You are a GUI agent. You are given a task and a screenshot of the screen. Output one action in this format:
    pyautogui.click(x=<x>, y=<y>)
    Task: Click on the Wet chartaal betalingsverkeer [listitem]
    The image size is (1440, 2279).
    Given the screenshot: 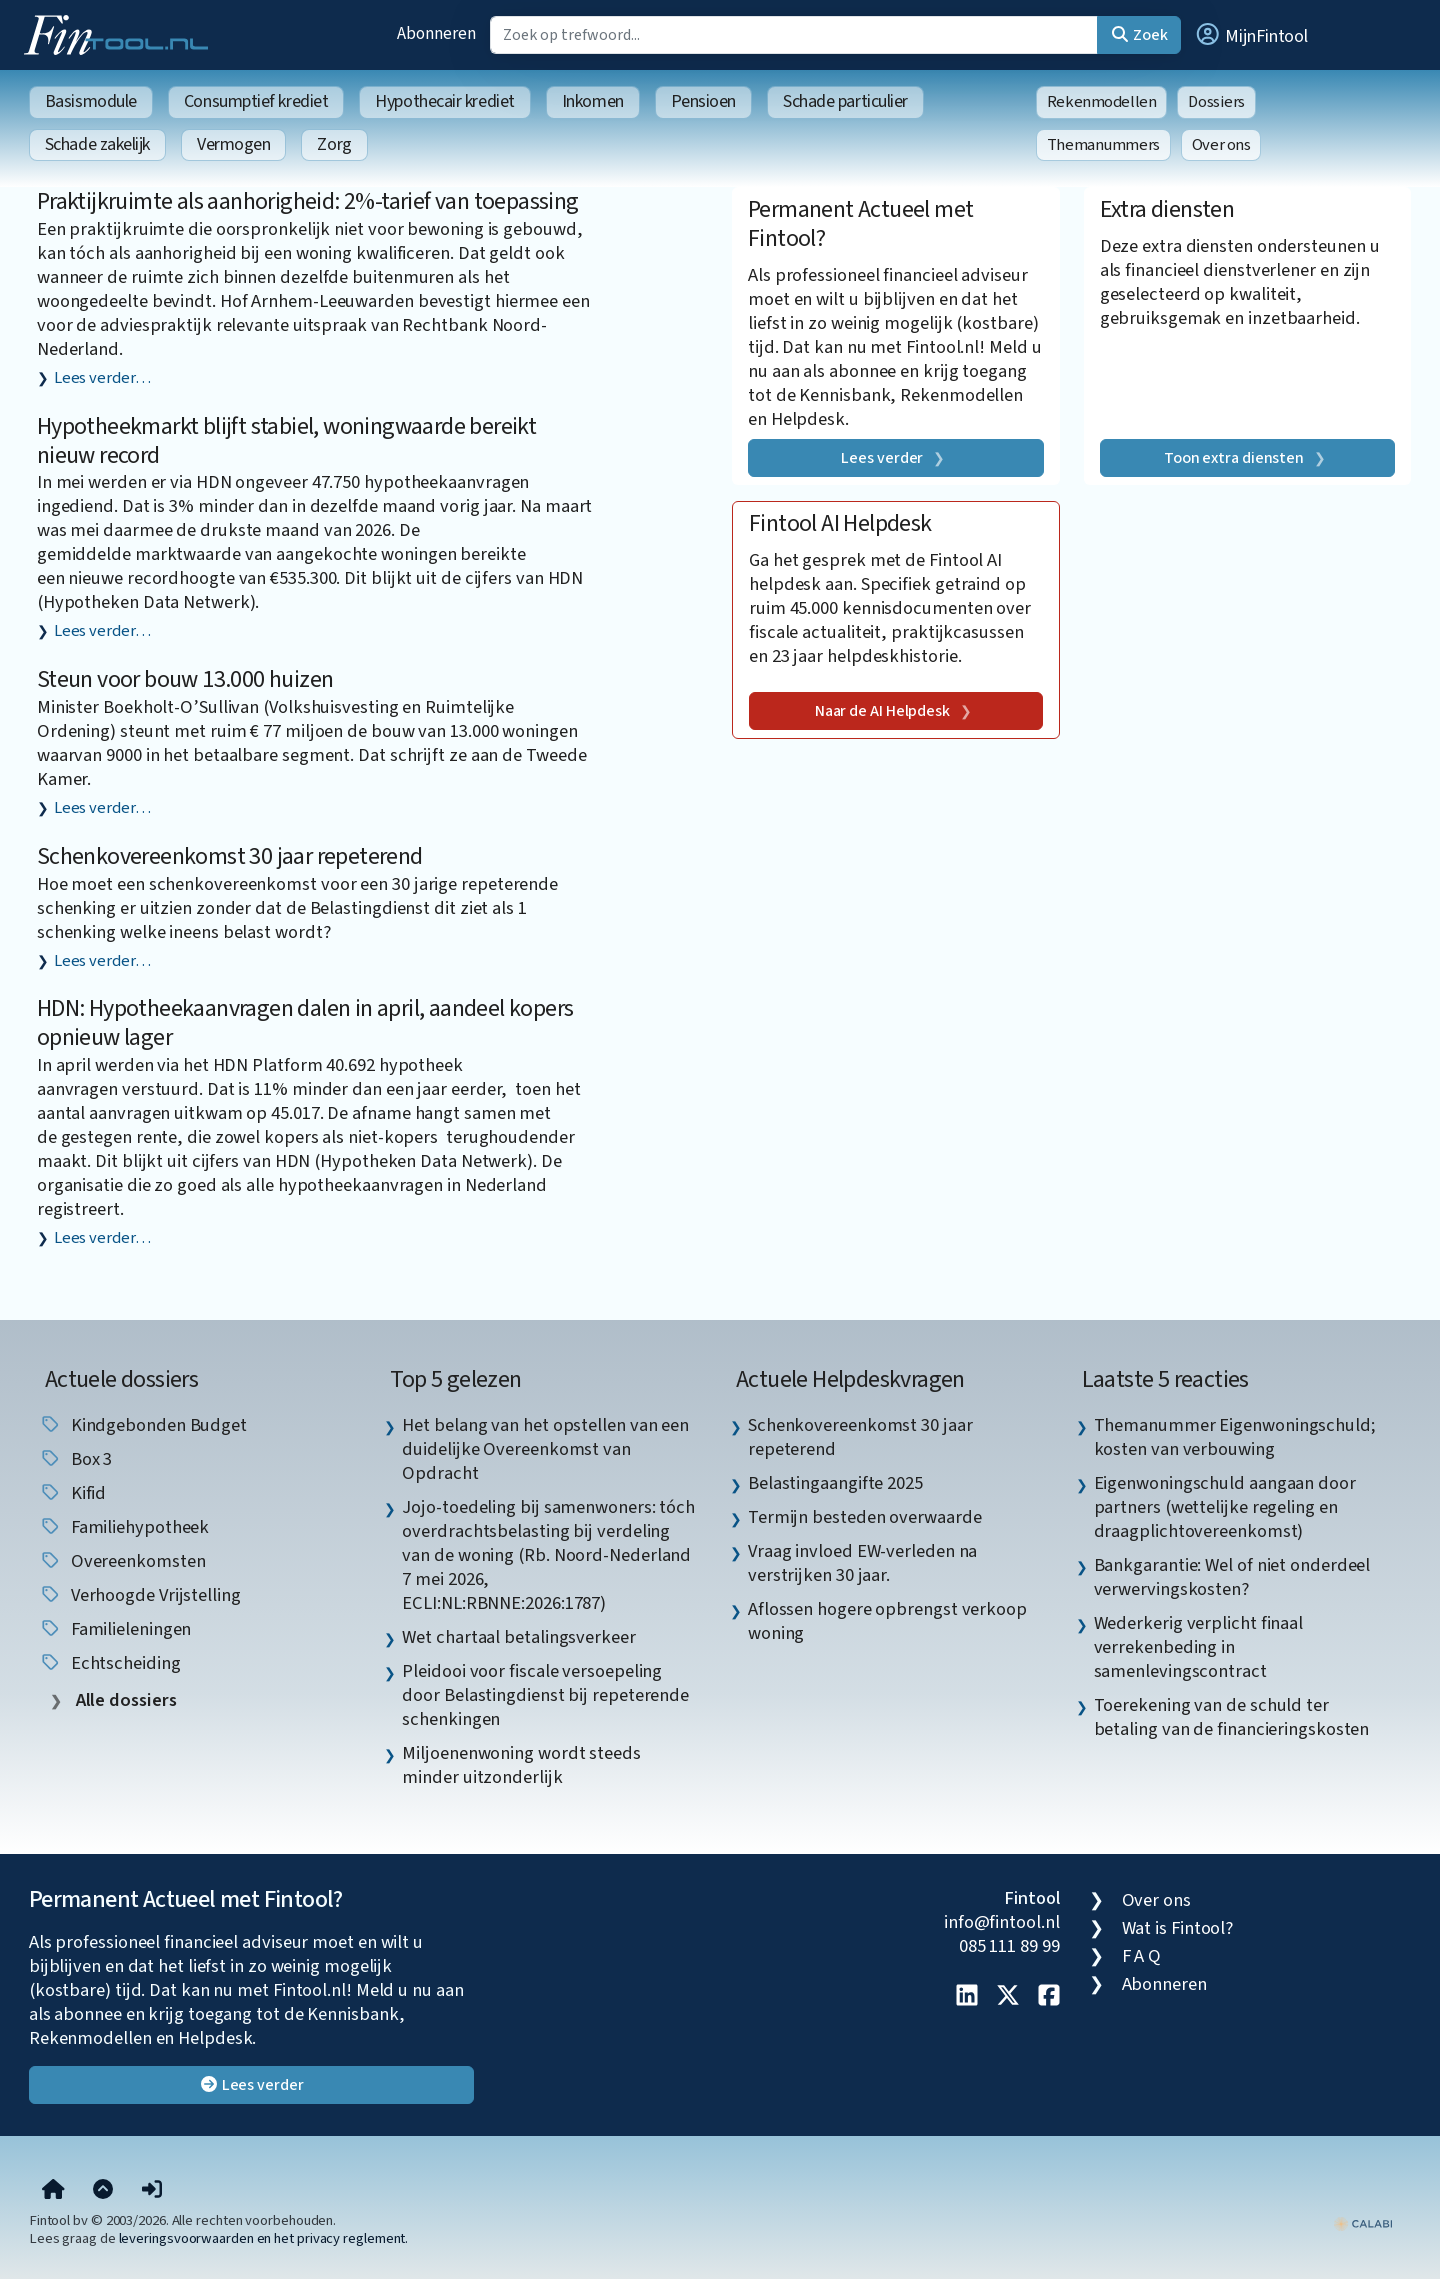 What is the action you would take?
    pyautogui.click(x=518, y=1637)
    